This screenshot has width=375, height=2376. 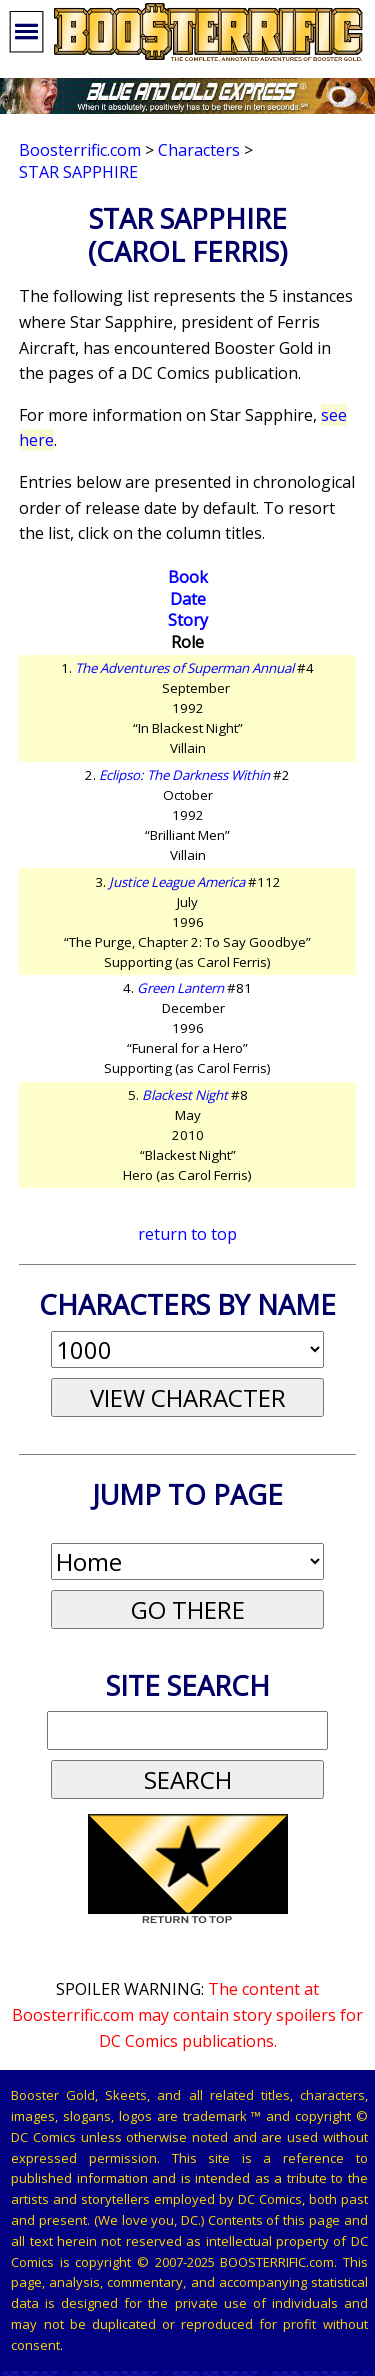 I want to click on Date, so click(x=188, y=599).